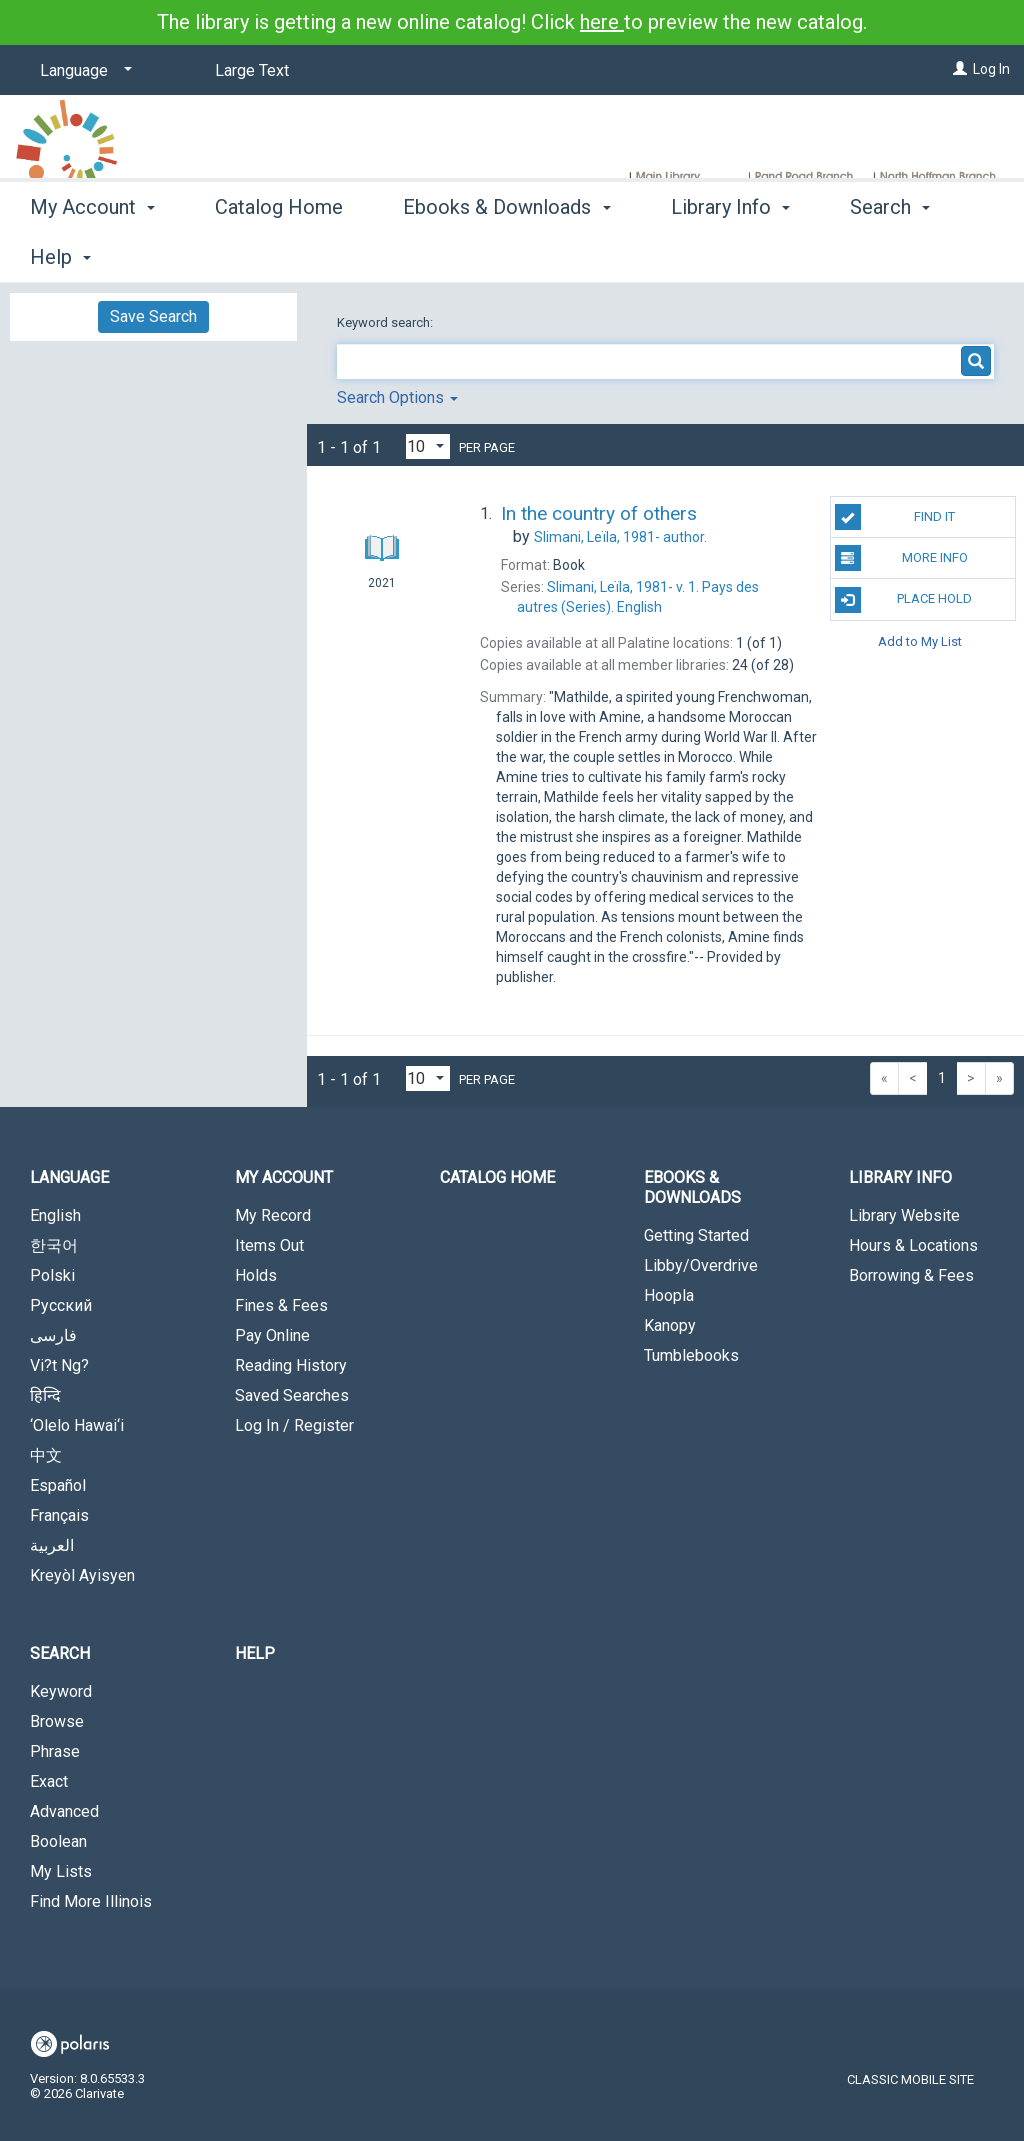 The image size is (1024, 2141). What do you see at coordinates (291, 1365) in the screenshot?
I see `Reading History` at bounding box center [291, 1365].